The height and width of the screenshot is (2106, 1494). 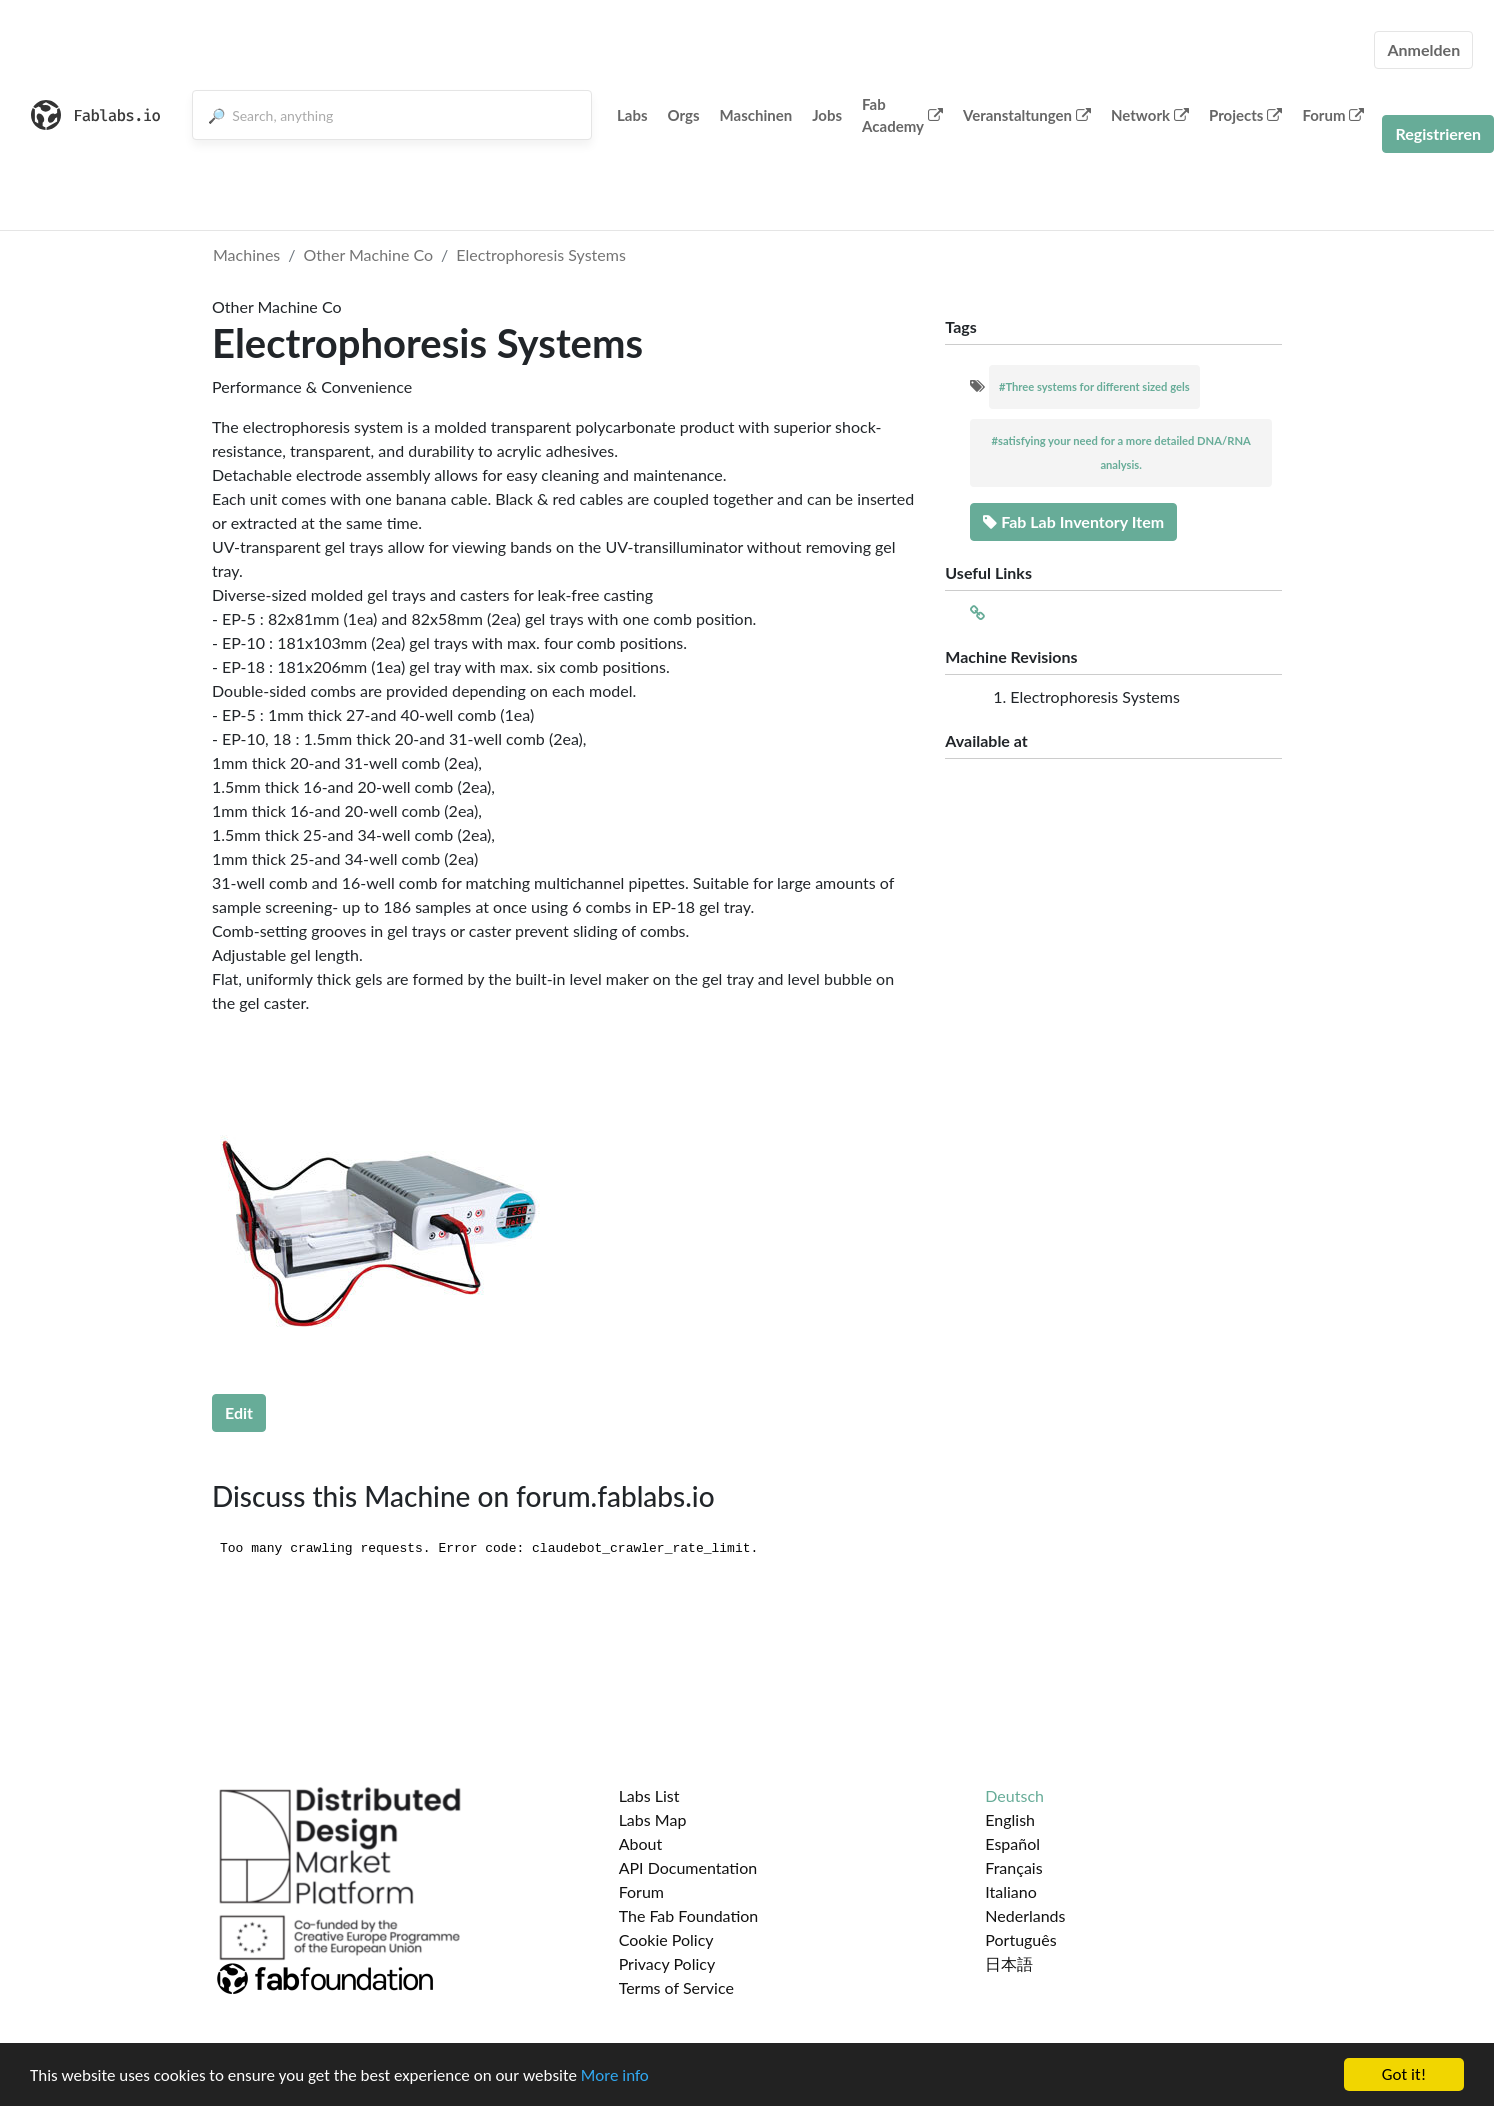 I want to click on Português, so click(x=1020, y=1939).